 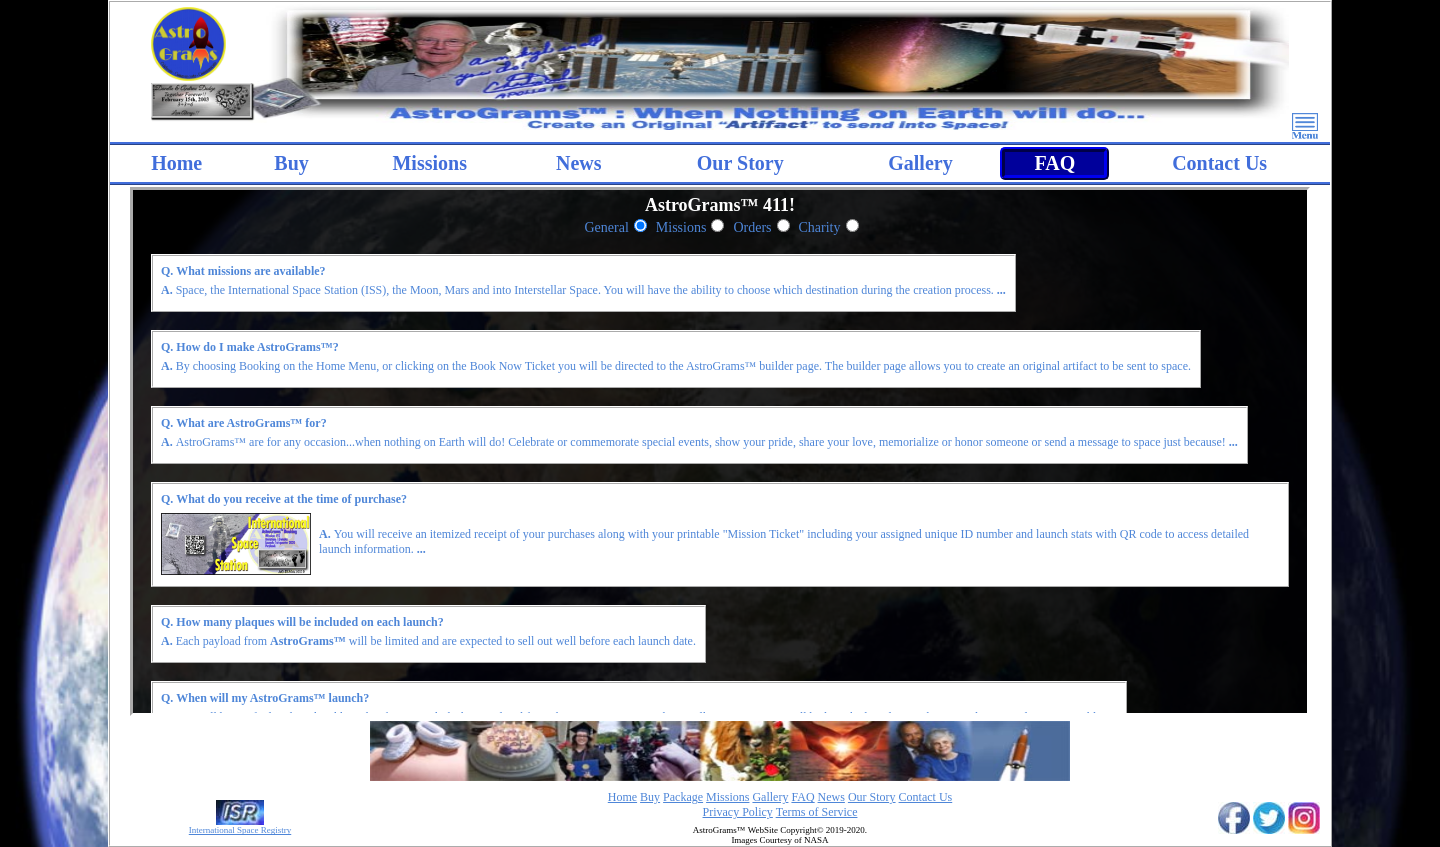 What do you see at coordinates (820, 227) in the screenshot?
I see `Charity` at bounding box center [820, 227].